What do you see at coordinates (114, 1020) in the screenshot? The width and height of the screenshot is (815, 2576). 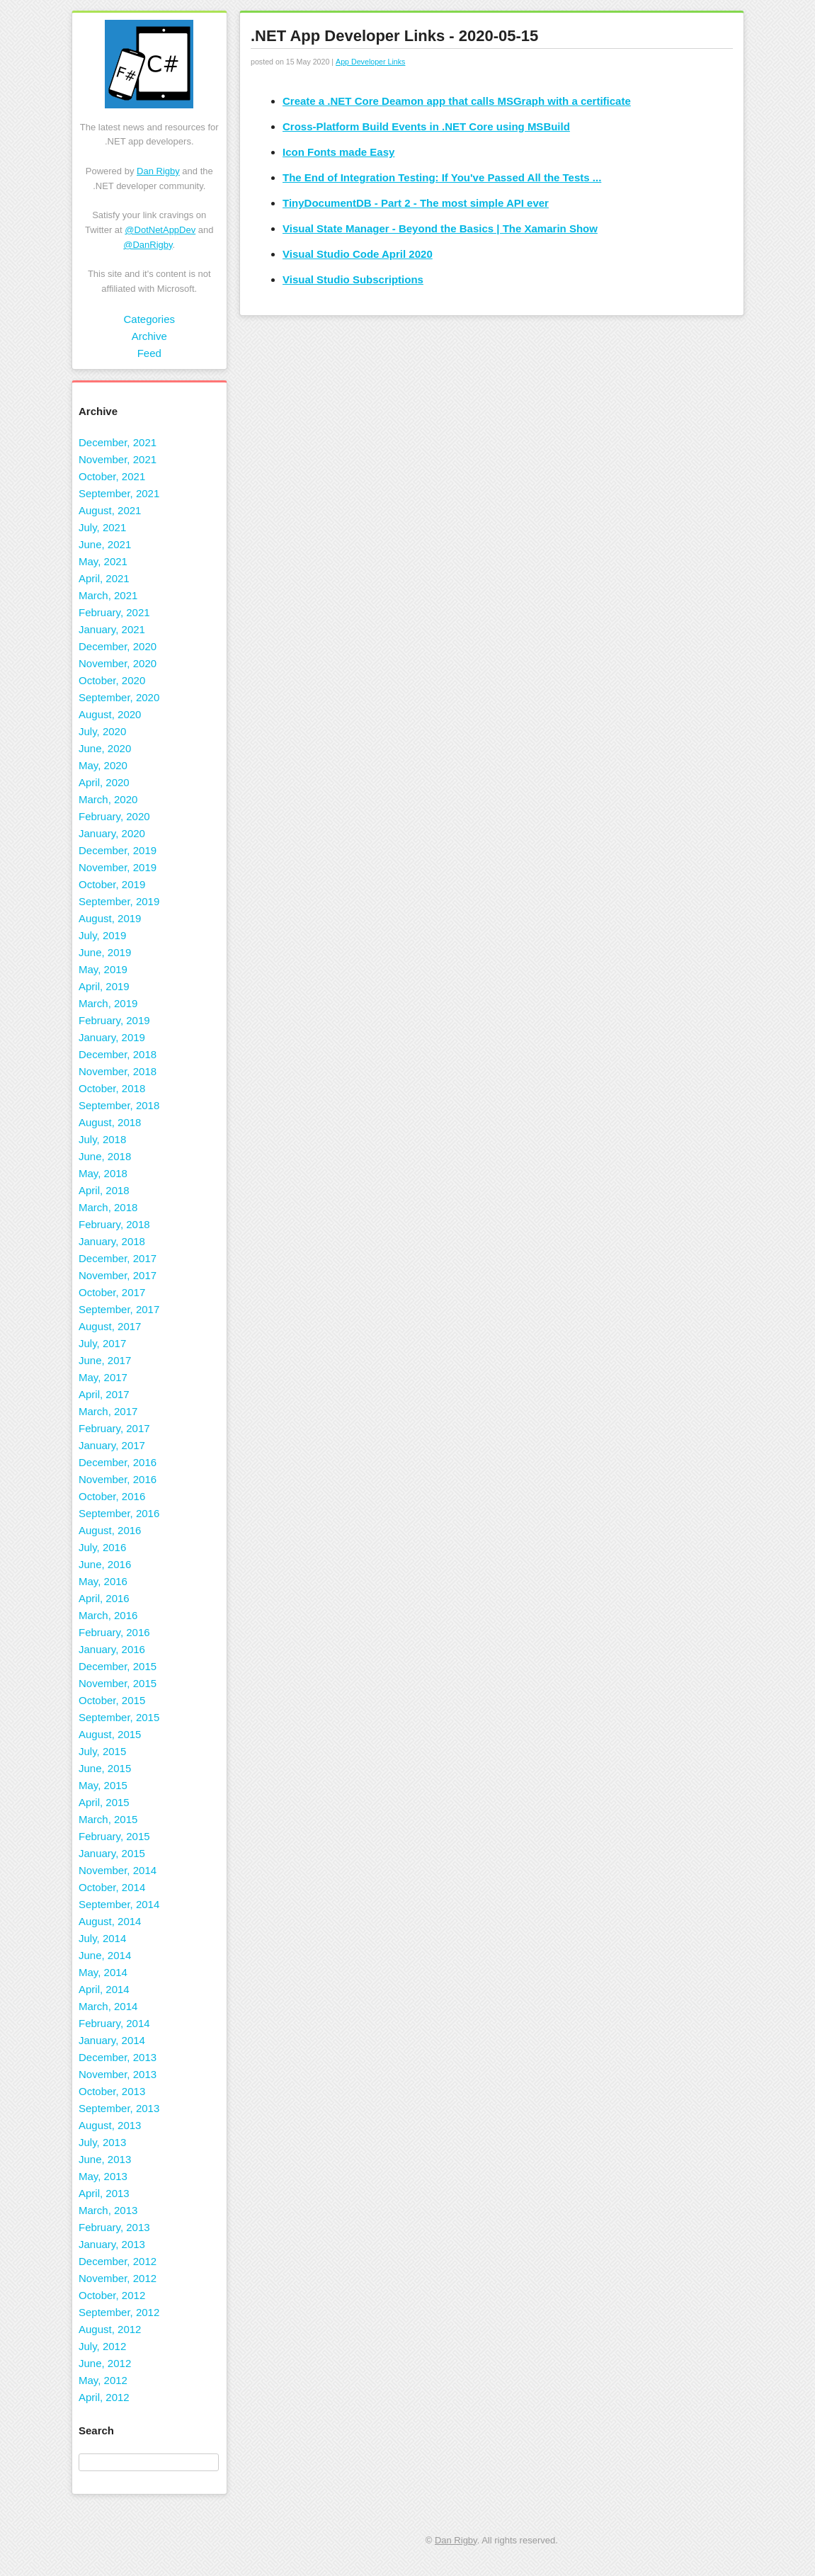 I see `February, 2019` at bounding box center [114, 1020].